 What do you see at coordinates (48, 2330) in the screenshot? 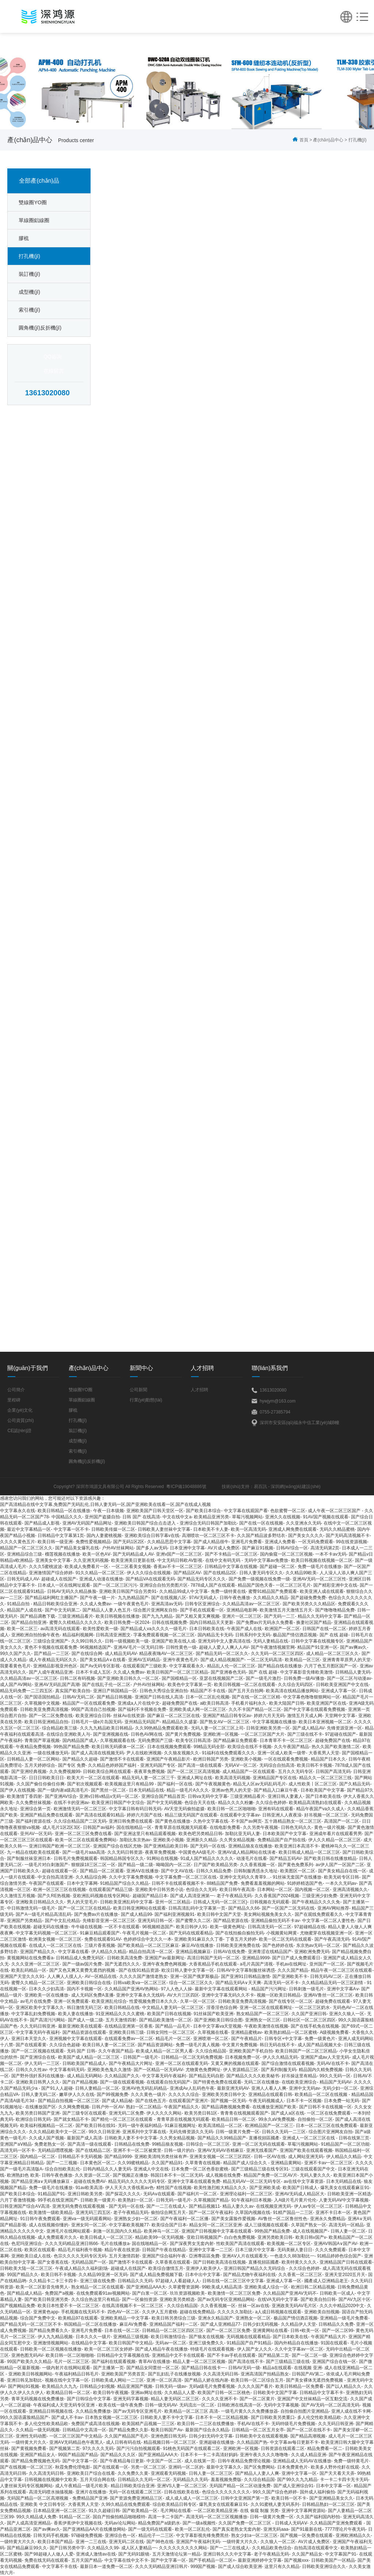
I see `国产精品免费看久久` at bounding box center [48, 2330].